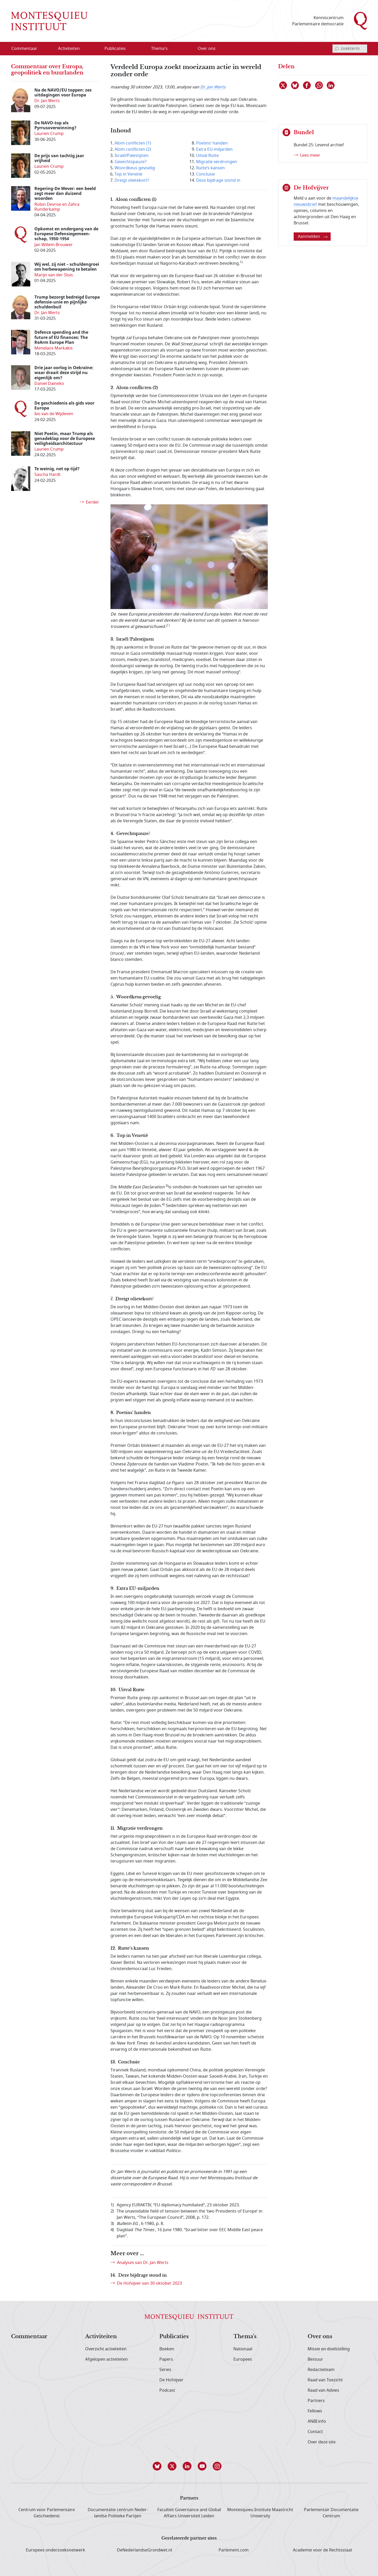 The height and width of the screenshot is (2576, 378). Describe the element at coordinates (133, 143) in the screenshot. I see `Alom conflicten (1)` at that location.